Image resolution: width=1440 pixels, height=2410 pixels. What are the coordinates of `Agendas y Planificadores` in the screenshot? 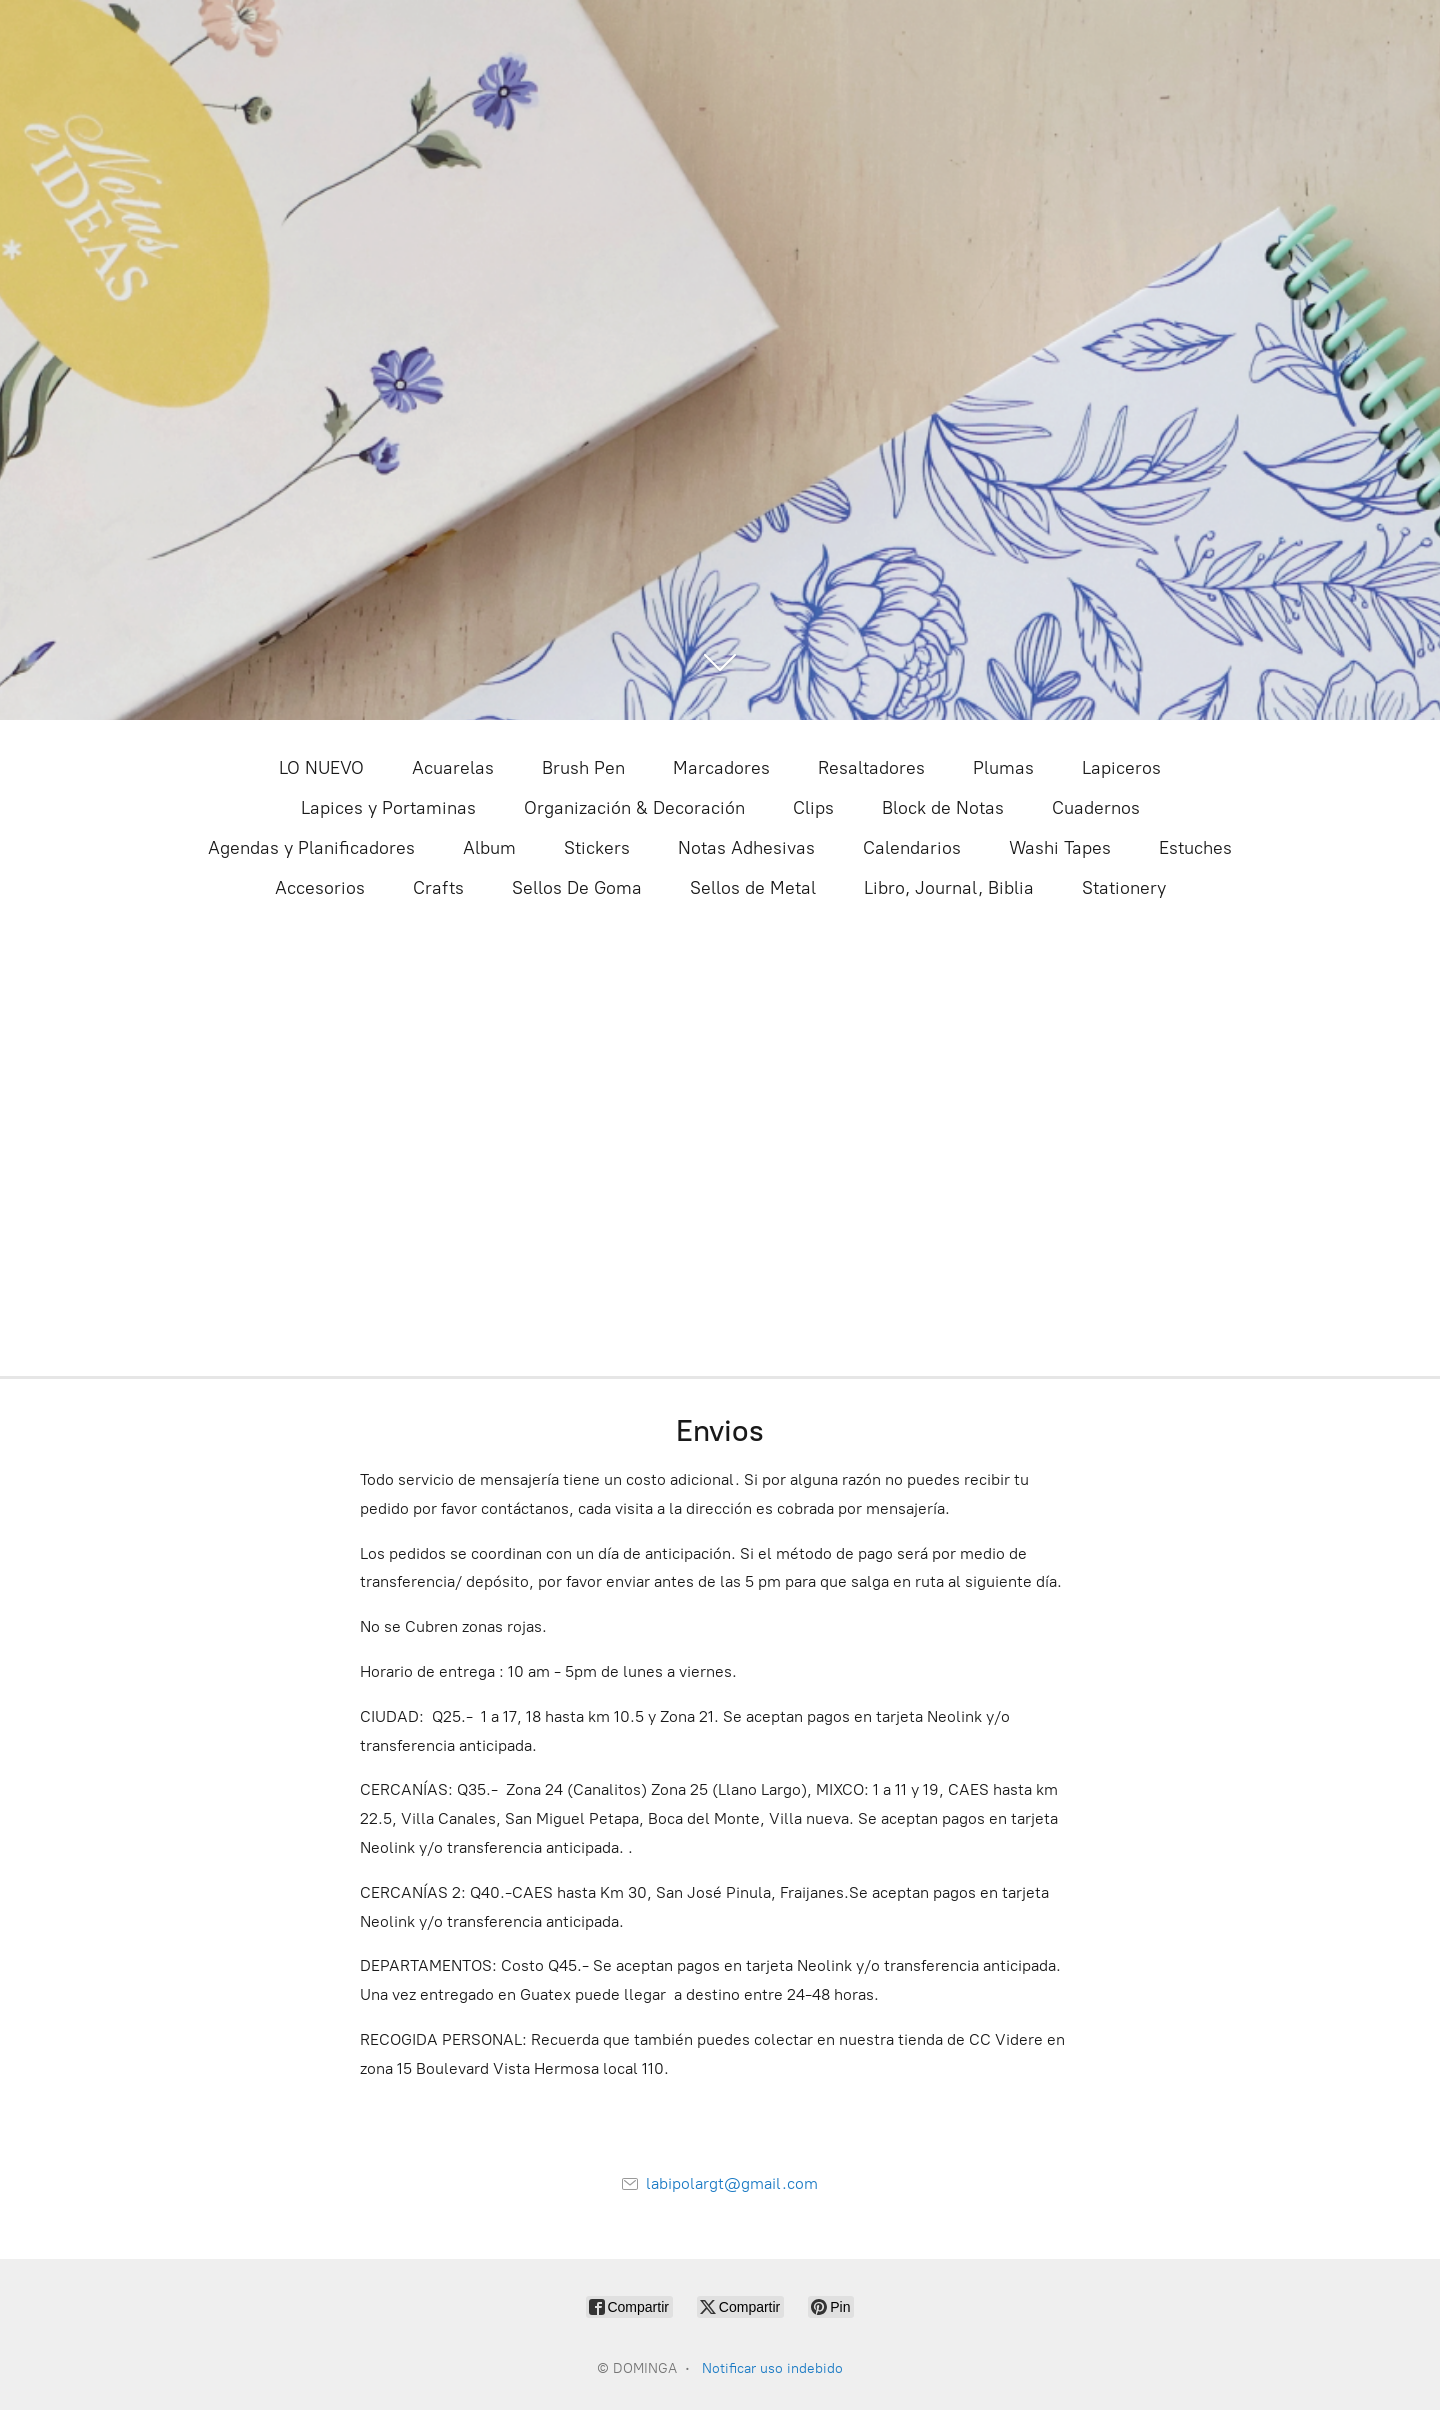 It's located at (311, 848).